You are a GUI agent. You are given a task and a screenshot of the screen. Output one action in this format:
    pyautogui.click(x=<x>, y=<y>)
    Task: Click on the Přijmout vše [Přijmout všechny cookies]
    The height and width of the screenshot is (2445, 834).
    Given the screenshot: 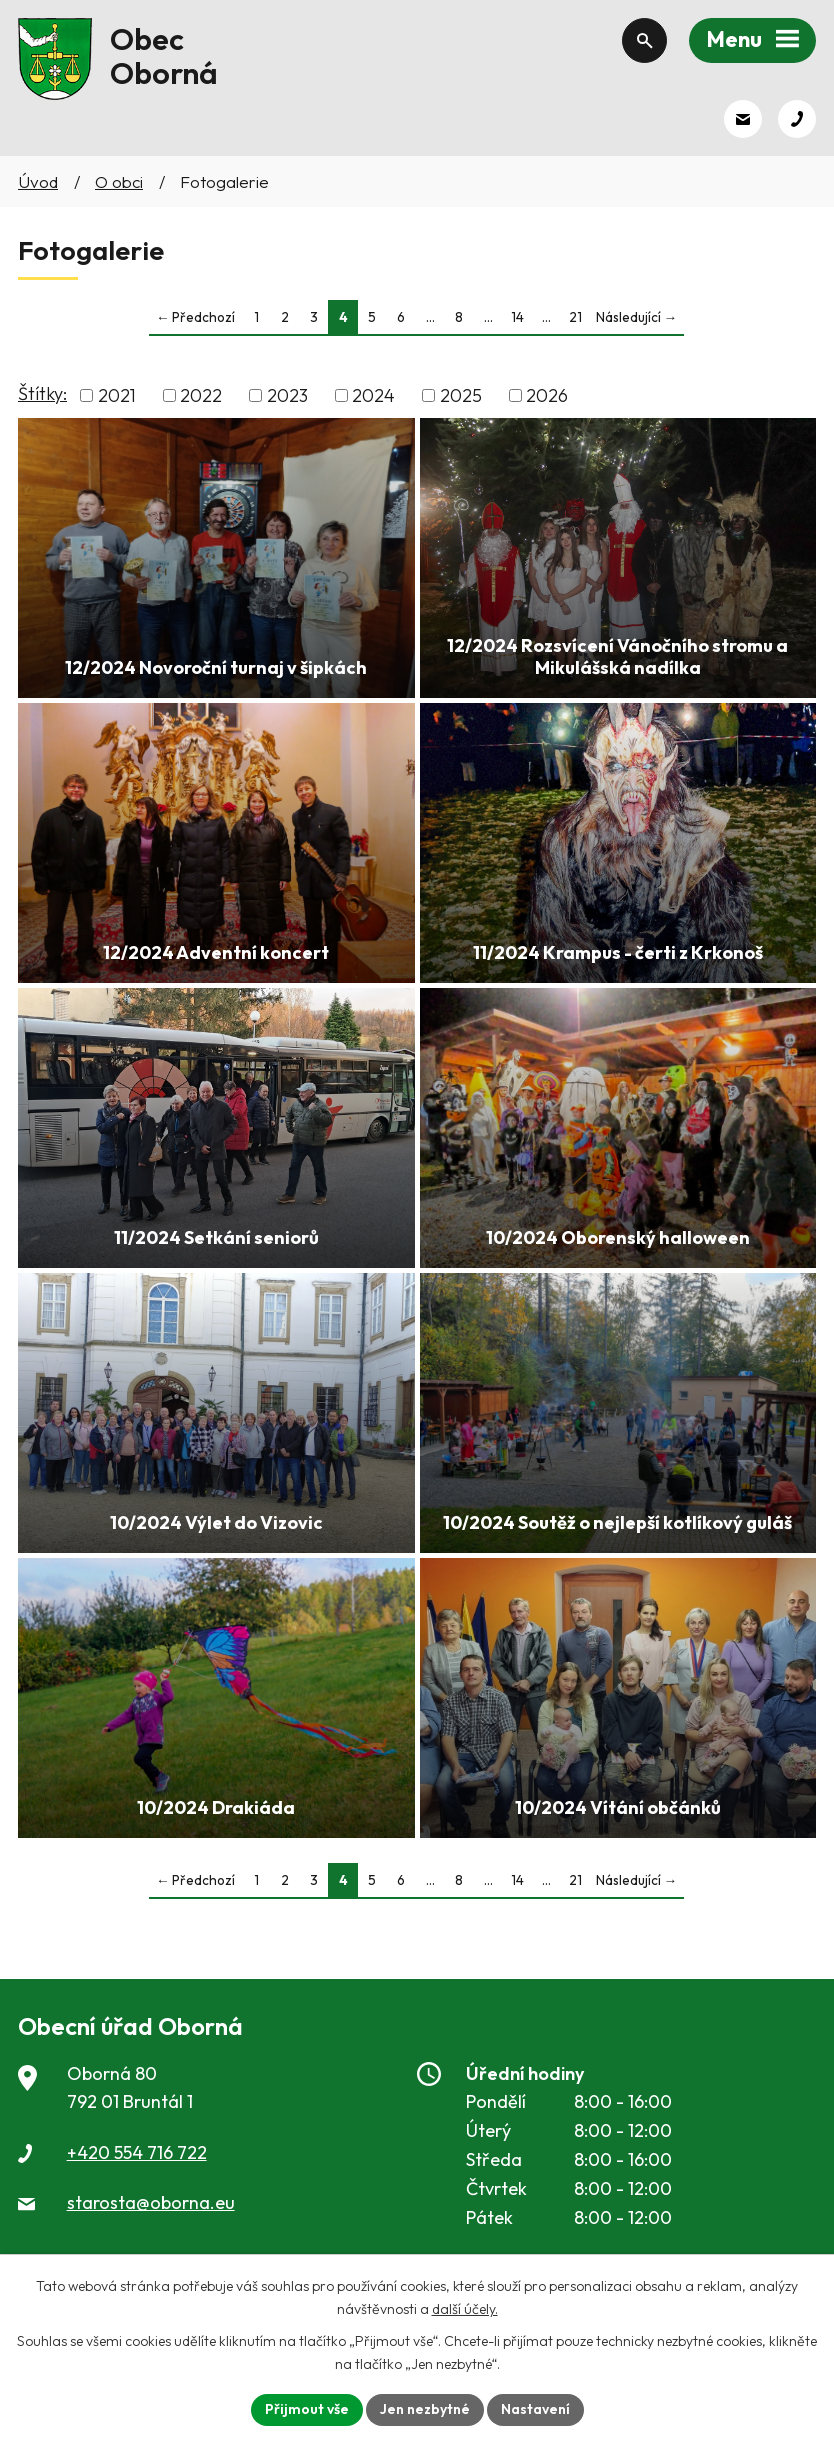 What is the action you would take?
    pyautogui.click(x=307, y=2409)
    